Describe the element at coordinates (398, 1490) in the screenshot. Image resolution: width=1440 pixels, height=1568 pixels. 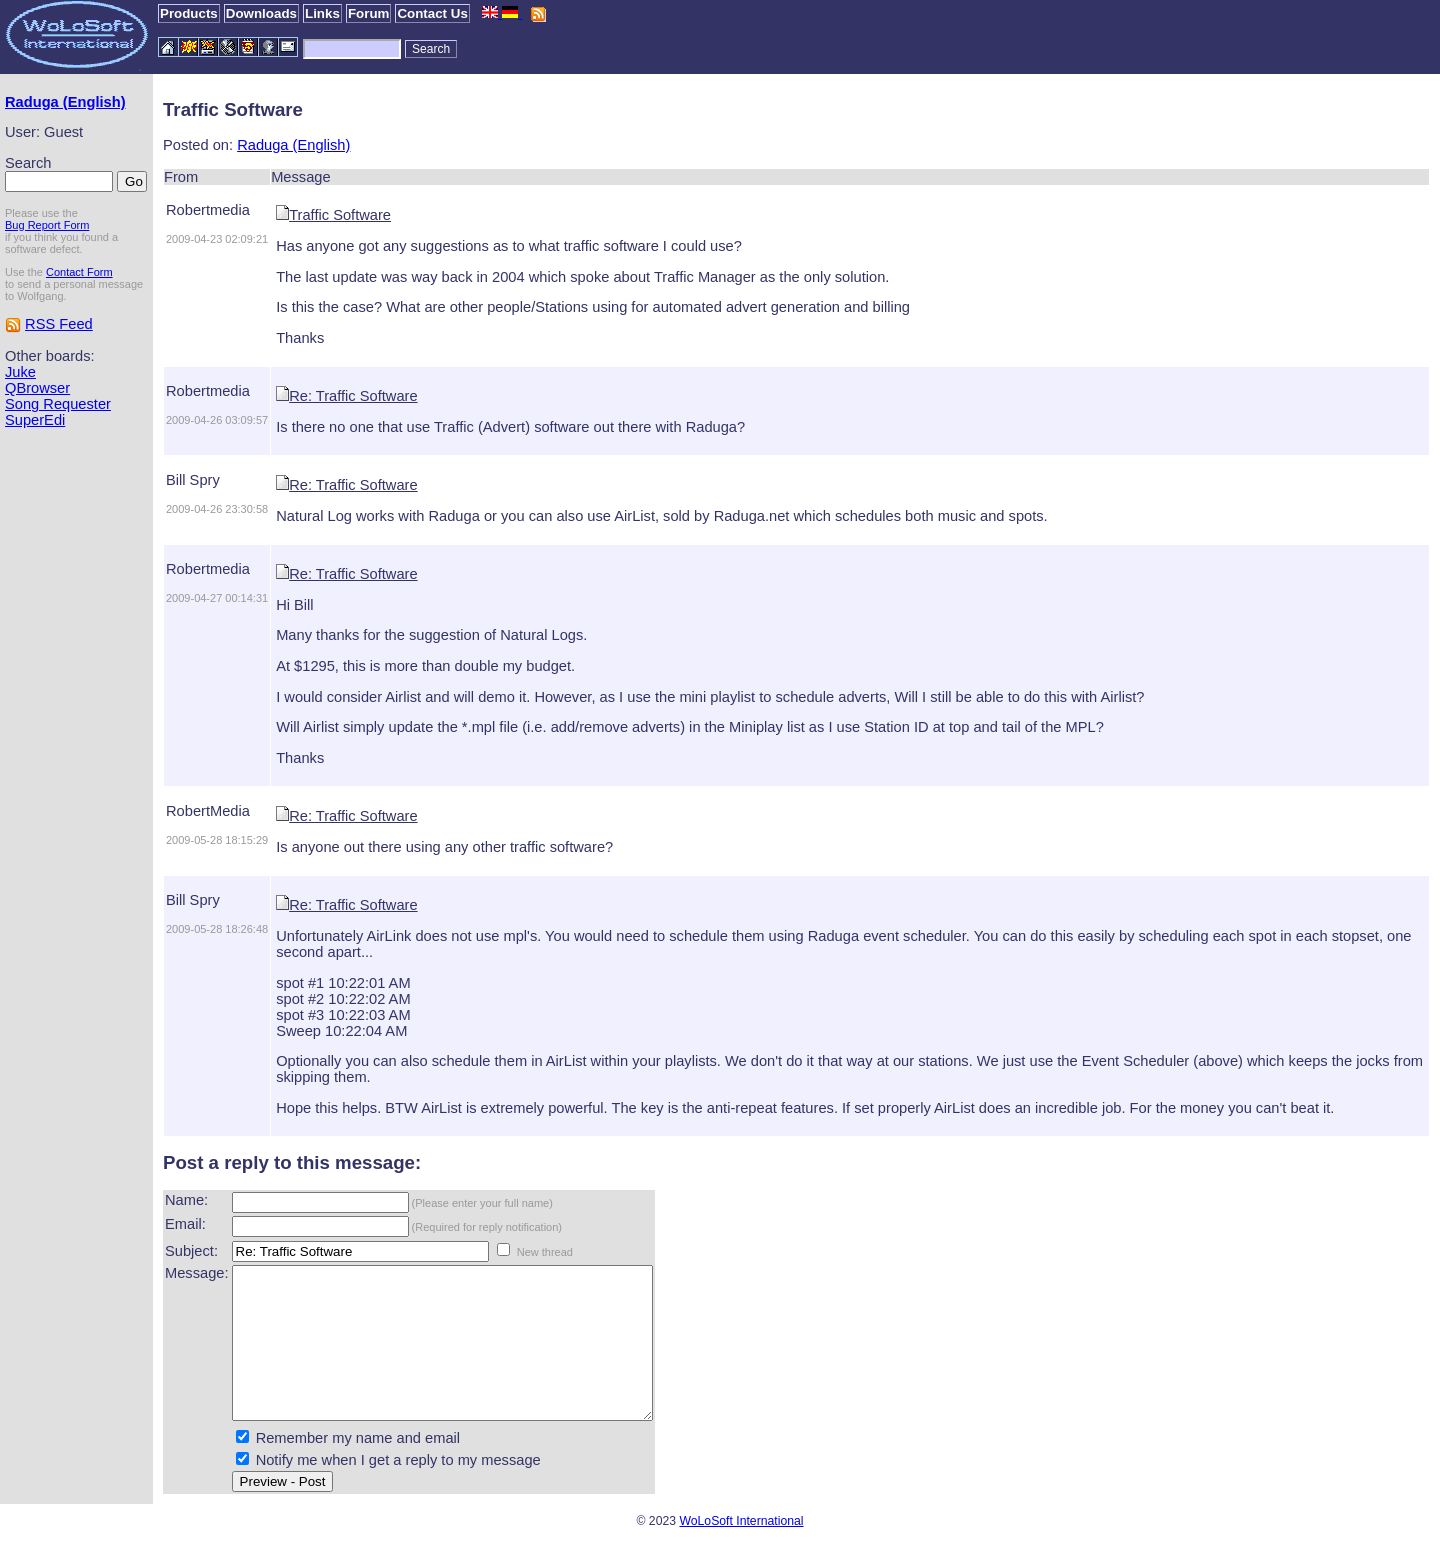
I see `Notify me when I get a reply to my message` at that location.